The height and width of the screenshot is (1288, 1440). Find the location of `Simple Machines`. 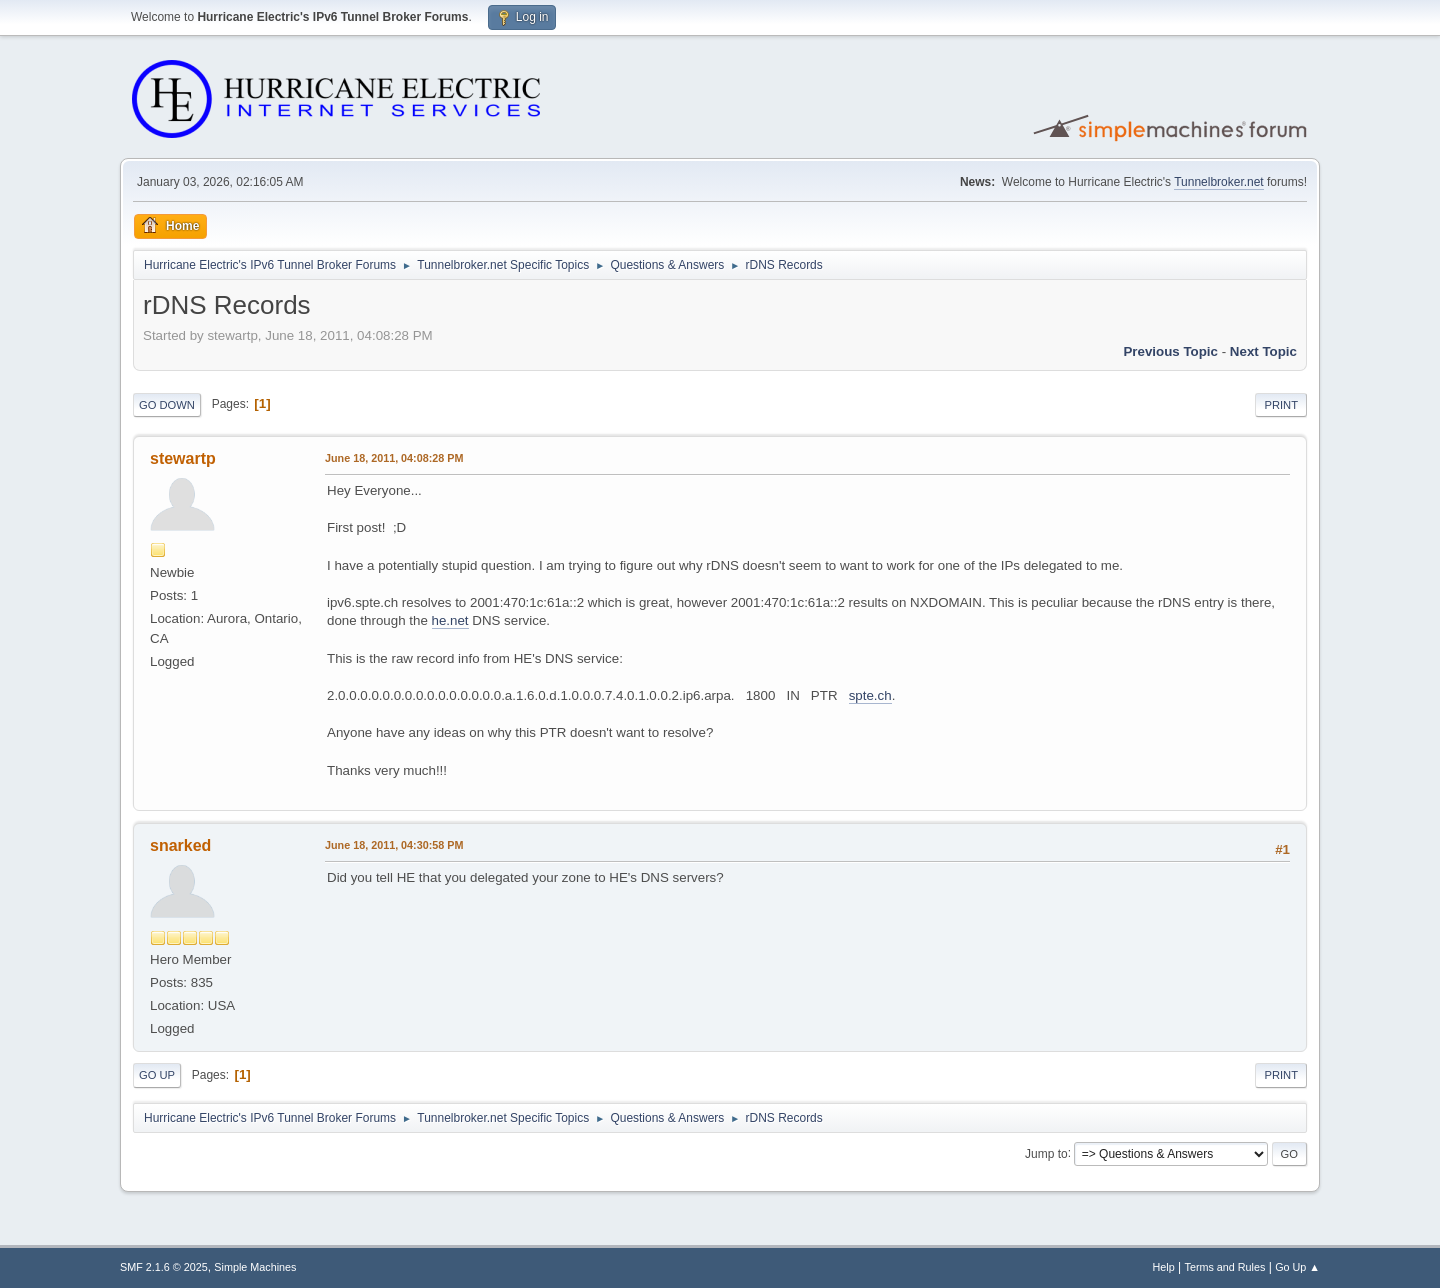

Simple Machines is located at coordinates (255, 1267).